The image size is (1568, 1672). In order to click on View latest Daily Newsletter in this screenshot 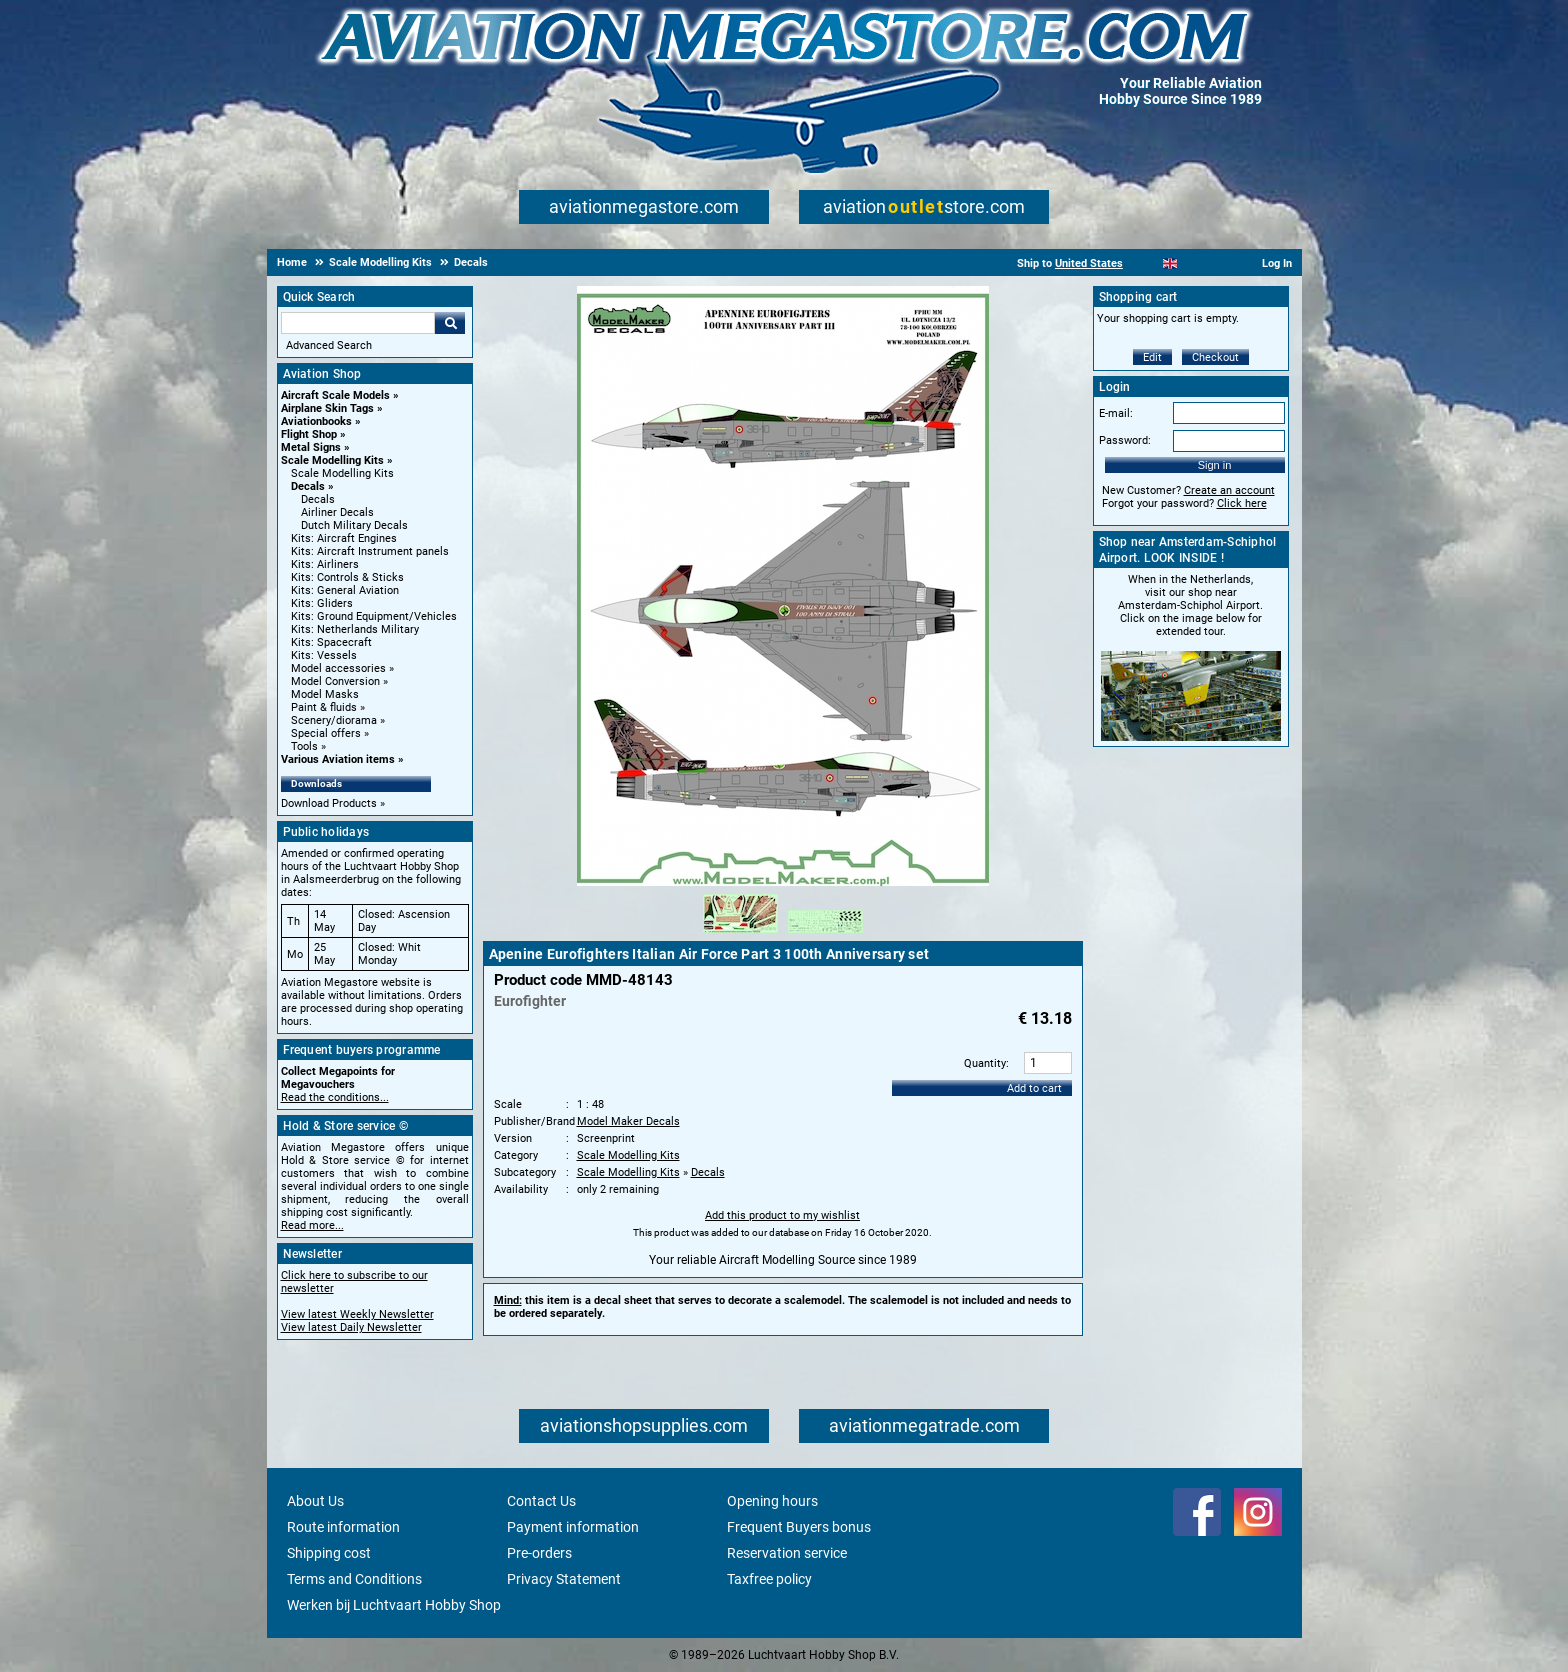, I will do `click(351, 1327)`.